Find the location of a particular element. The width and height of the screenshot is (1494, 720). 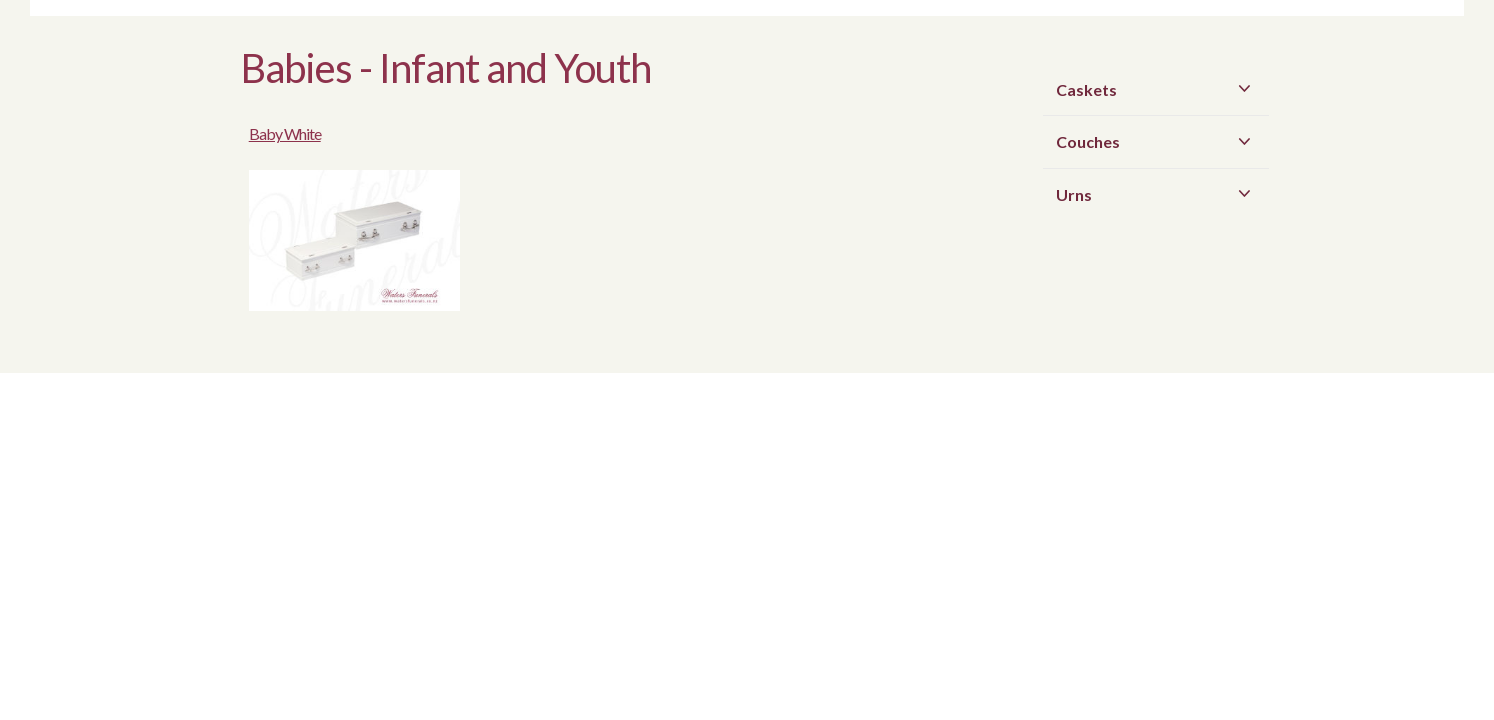

Couches is located at coordinates (1158, 141).